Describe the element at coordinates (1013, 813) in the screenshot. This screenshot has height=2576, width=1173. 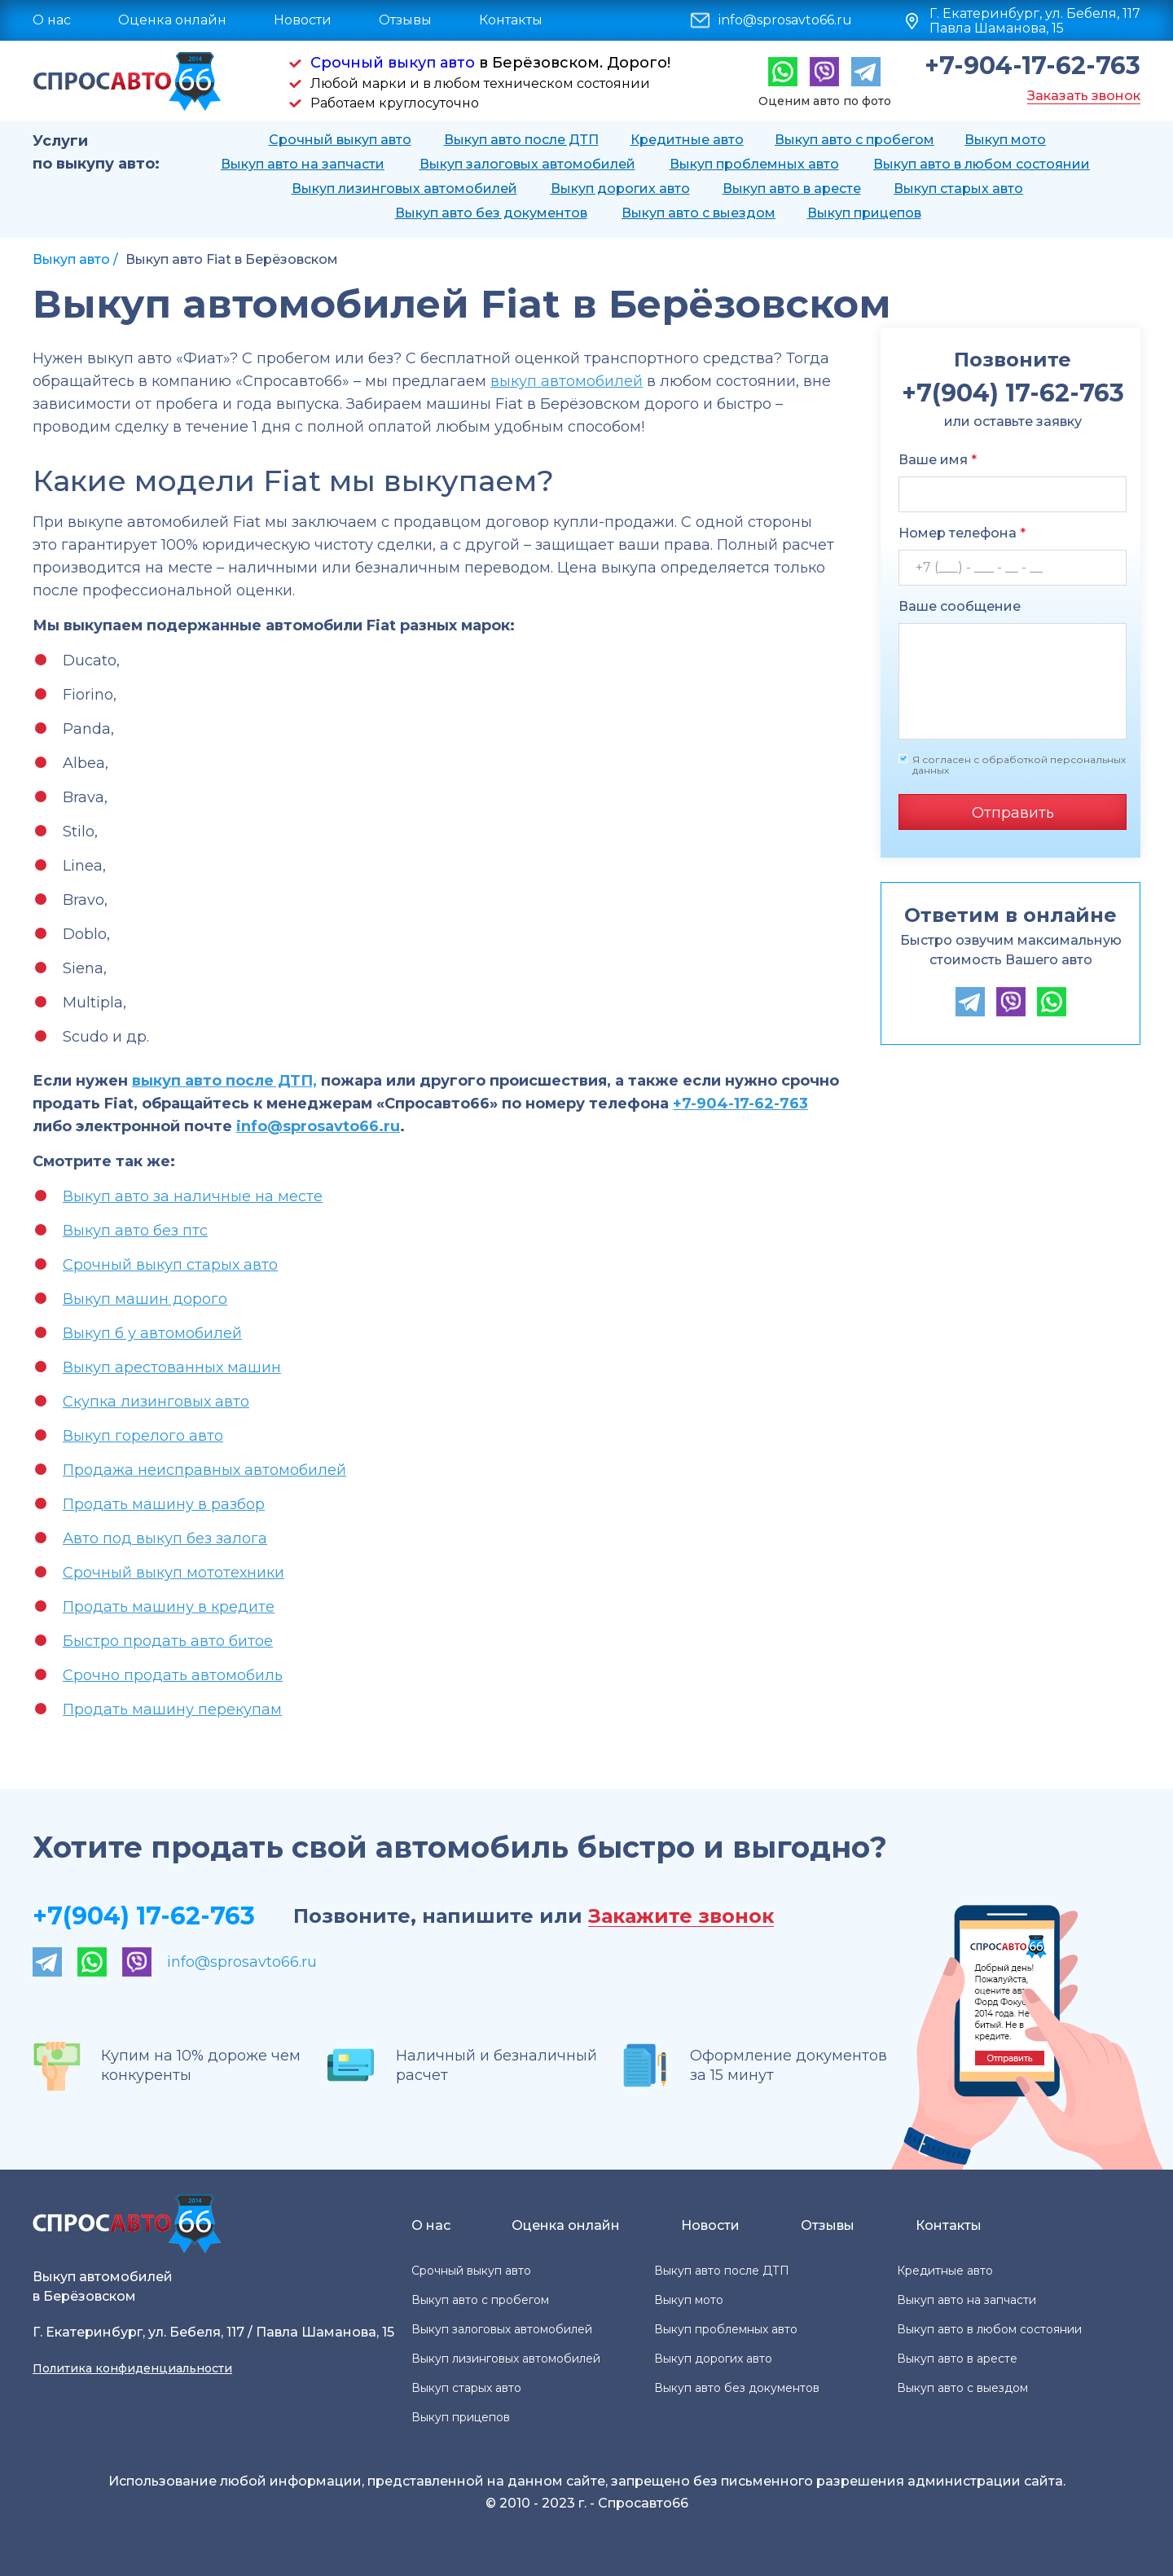
I see `Отправить` at that location.